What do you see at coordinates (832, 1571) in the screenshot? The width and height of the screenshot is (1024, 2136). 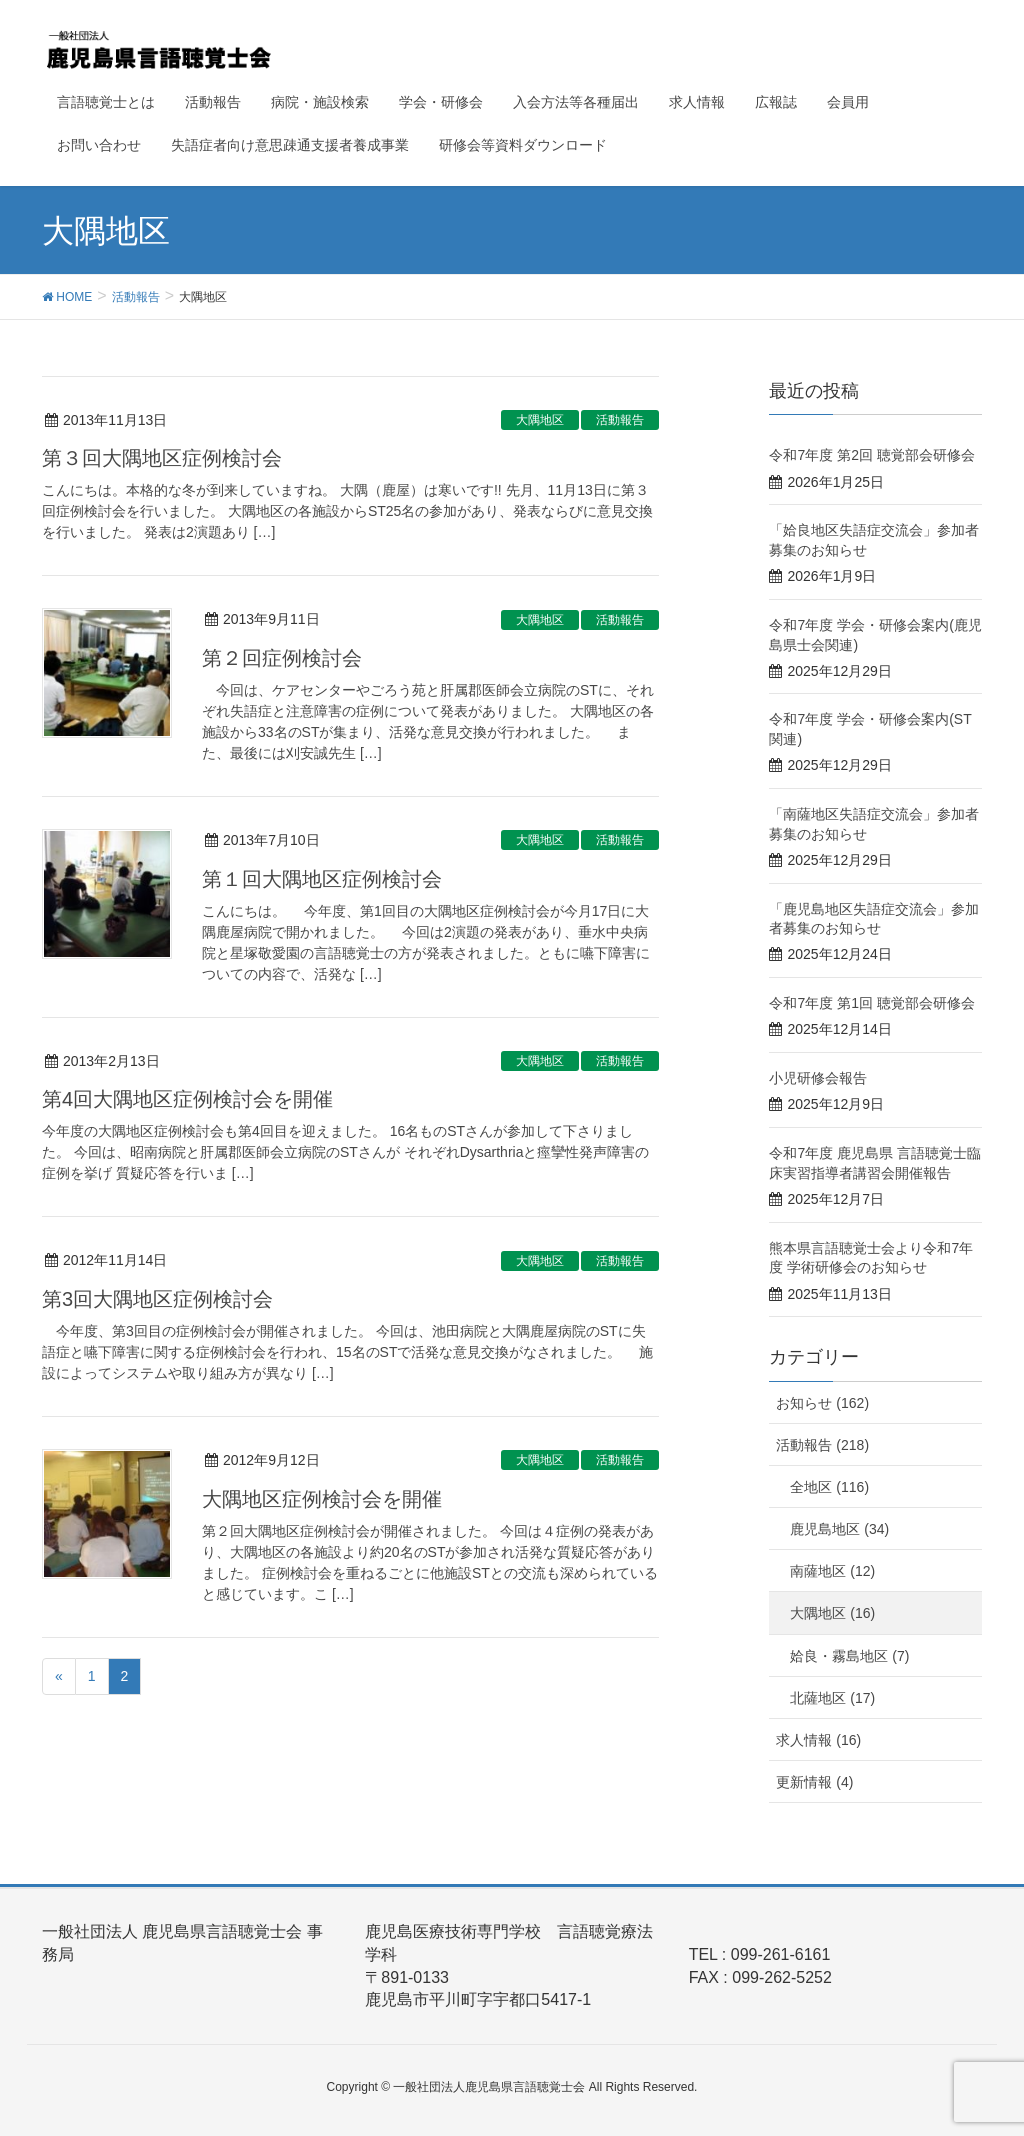 I see `南薩地区 (12)` at bounding box center [832, 1571].